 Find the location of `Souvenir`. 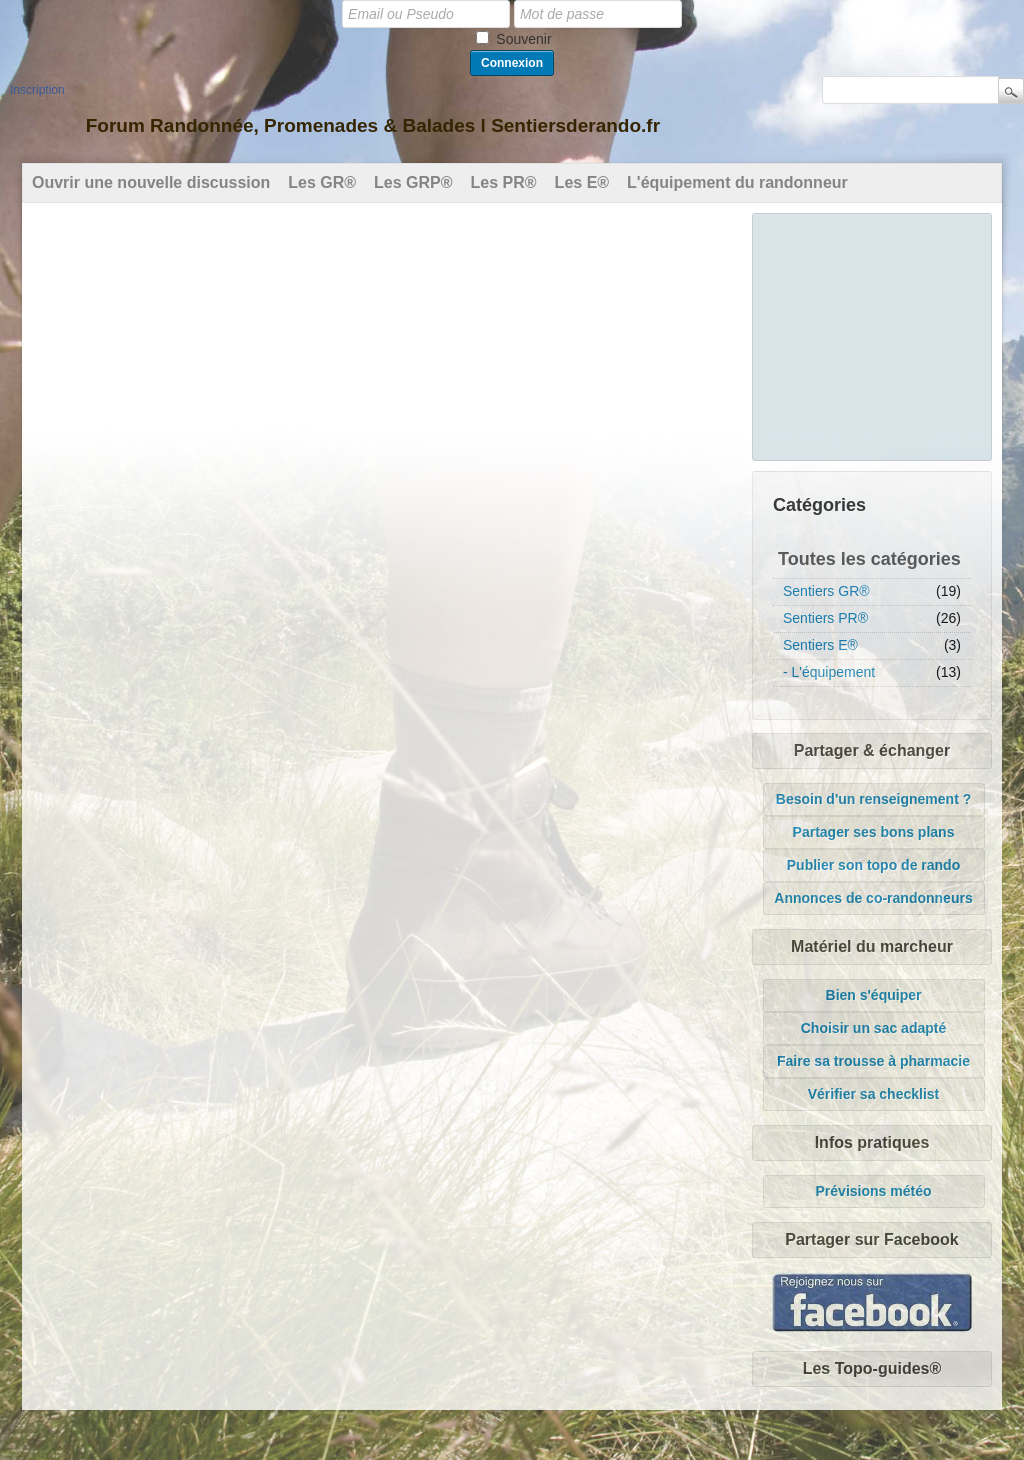

Souvenir is located at coordinates (523, 39).